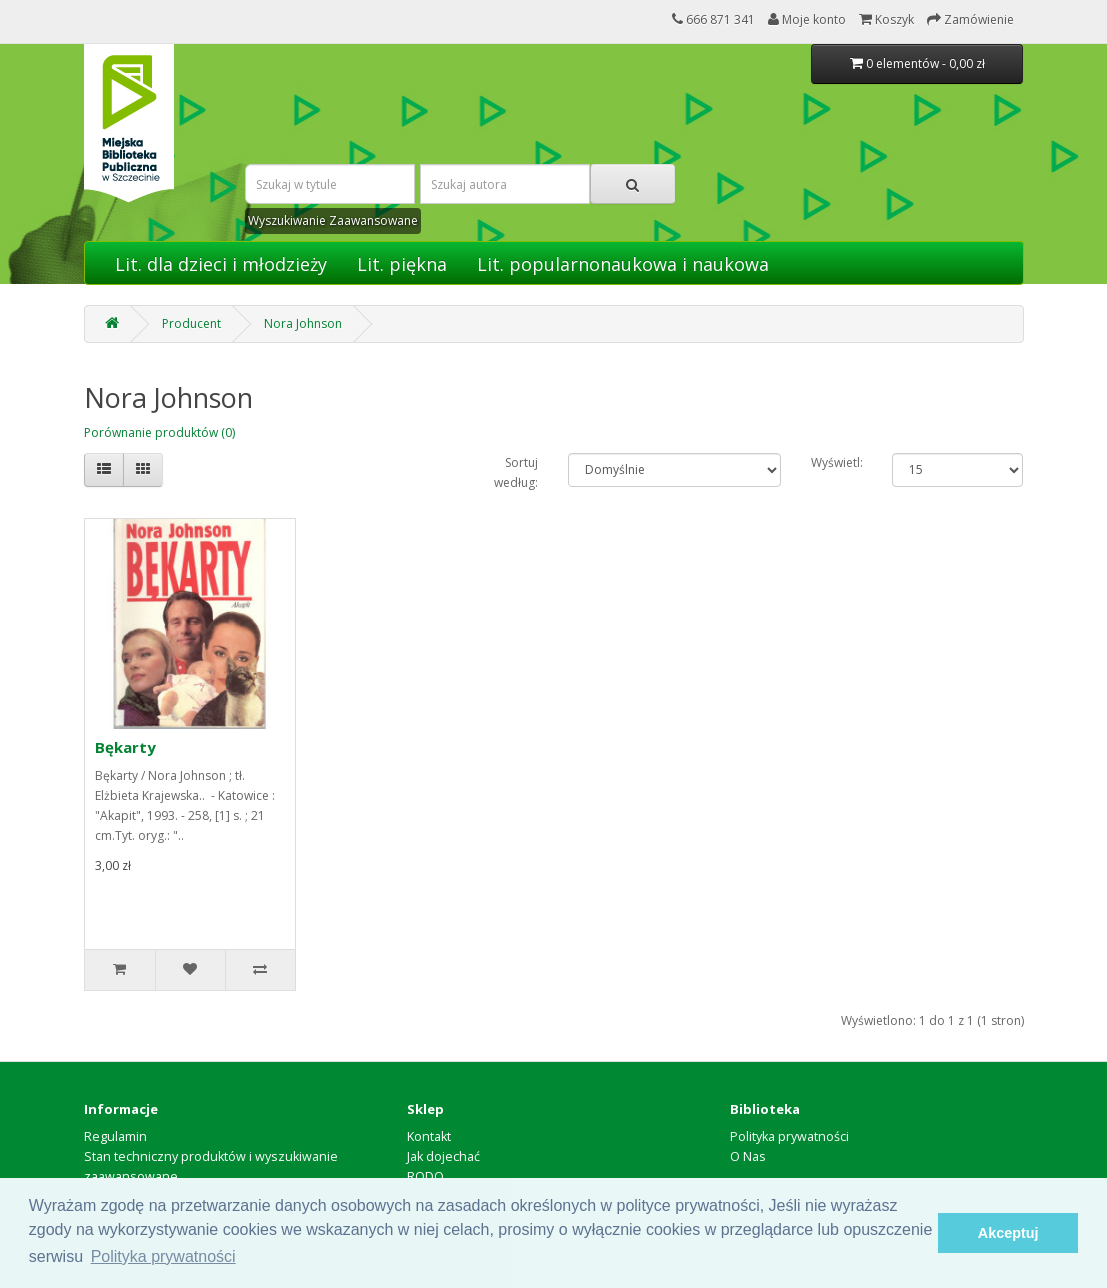  Describe the element at coordinates (623, 264) in the screenshot. I see `Lit. popularnonaukowa i naukowa` at that location.